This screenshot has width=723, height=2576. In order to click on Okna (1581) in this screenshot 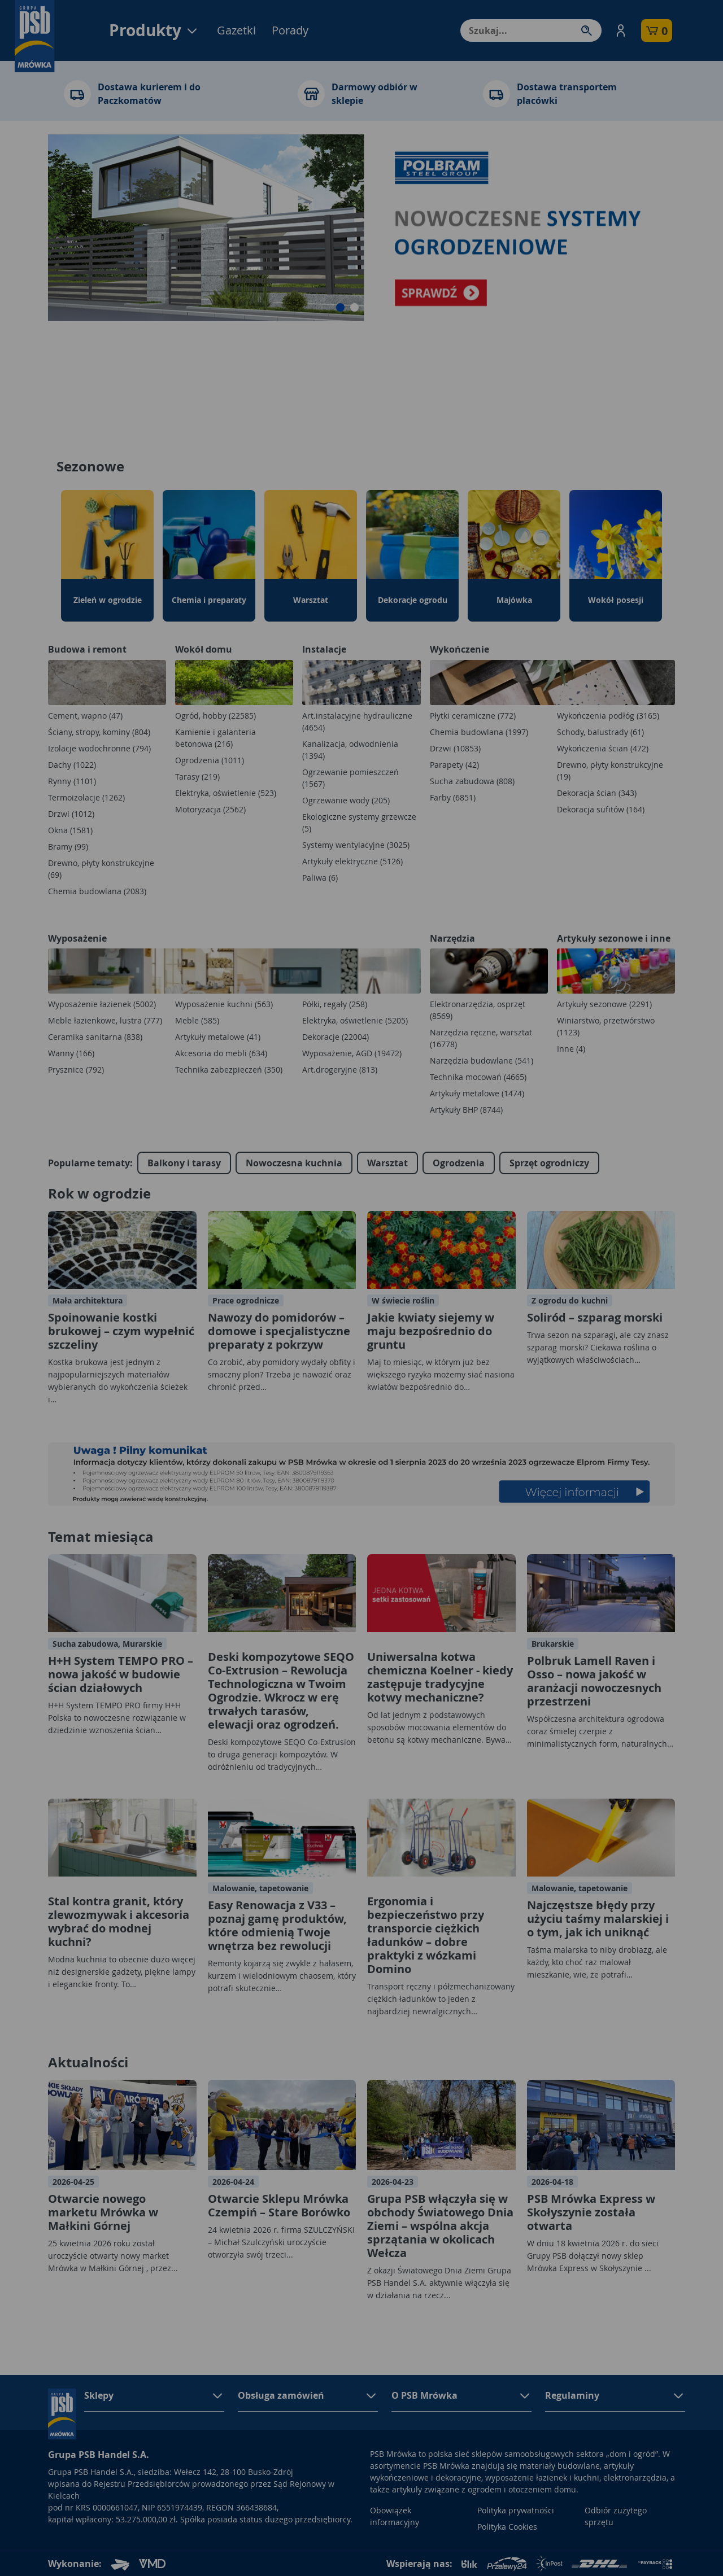, I will do `click(70, 830)`.